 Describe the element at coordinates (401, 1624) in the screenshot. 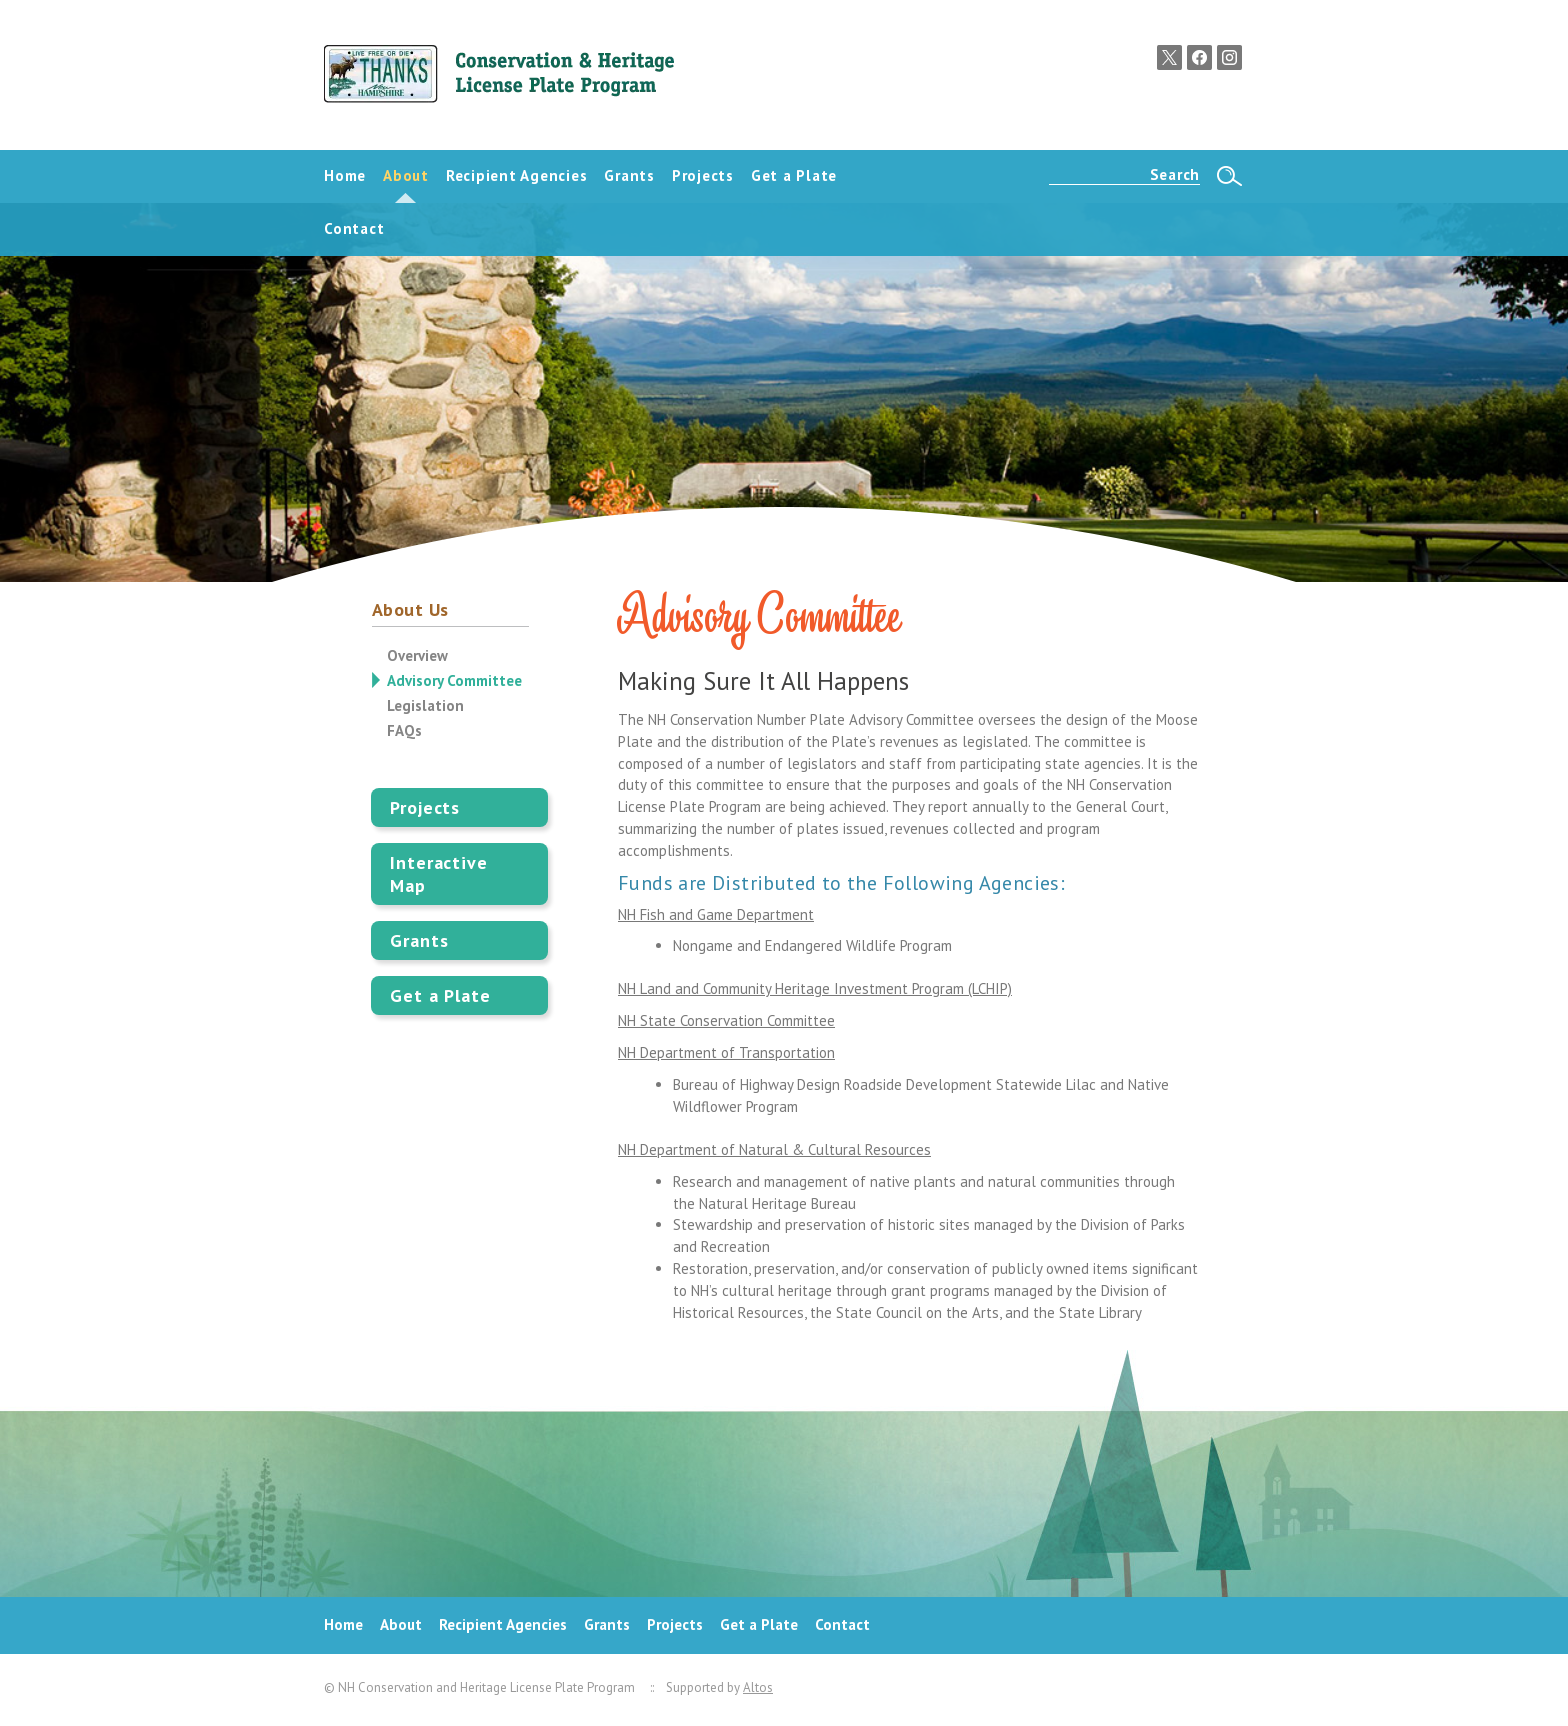

I see `About` at that location.